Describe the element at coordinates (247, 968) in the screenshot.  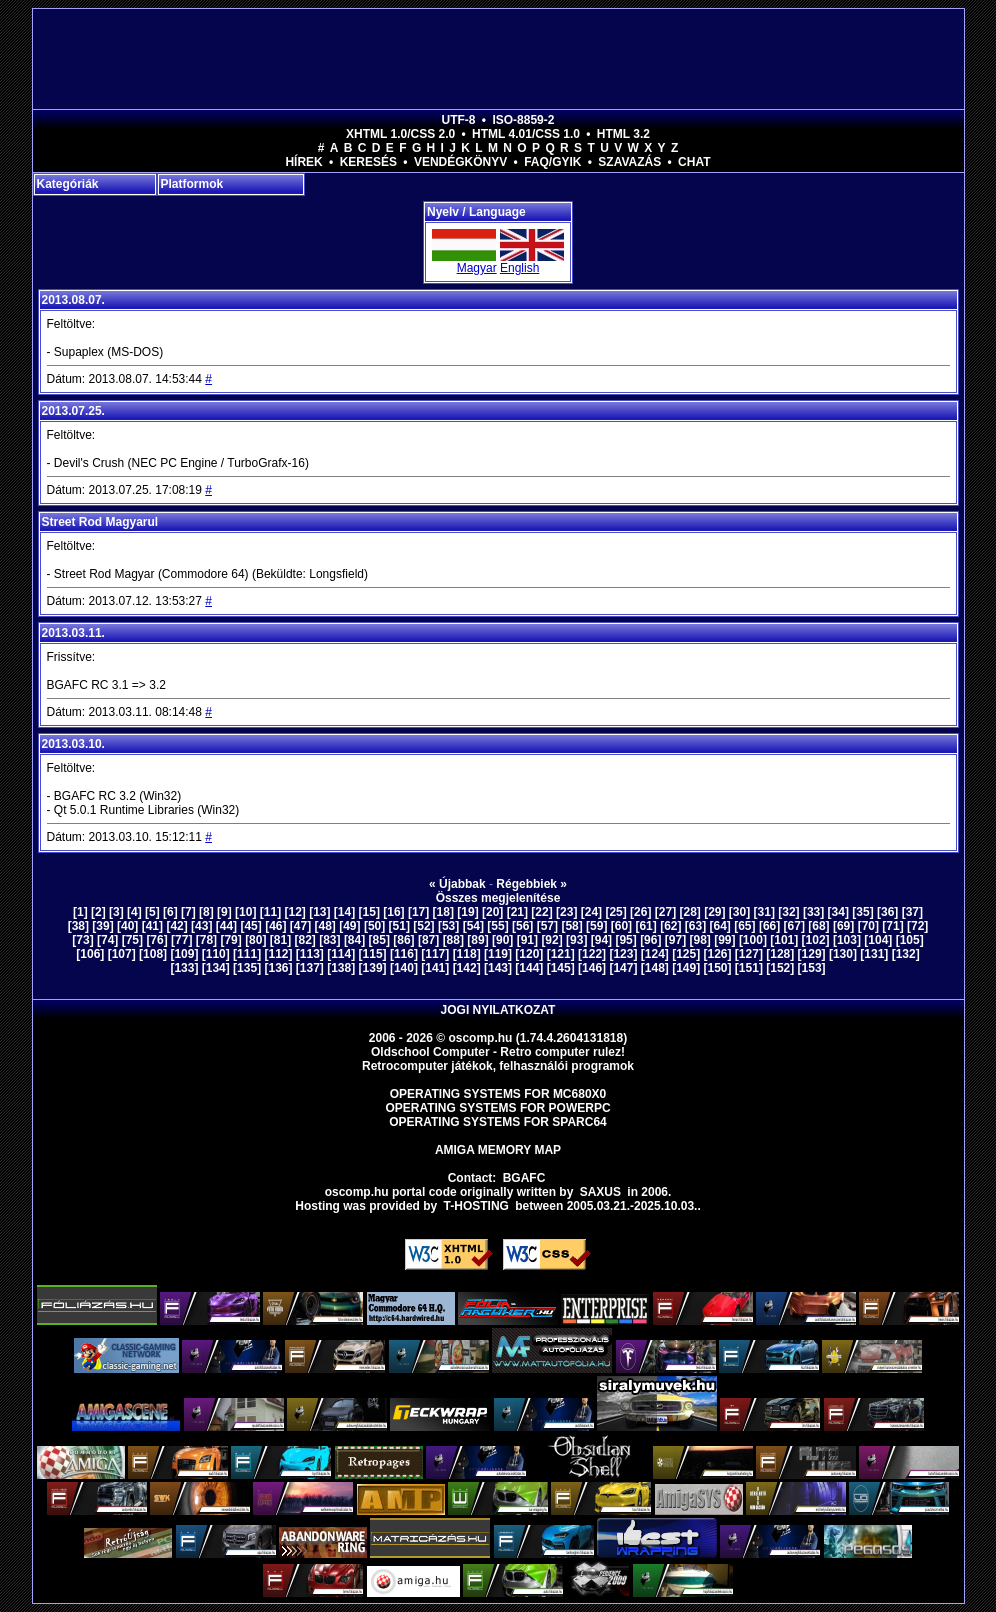
I see `[135]` at that location.